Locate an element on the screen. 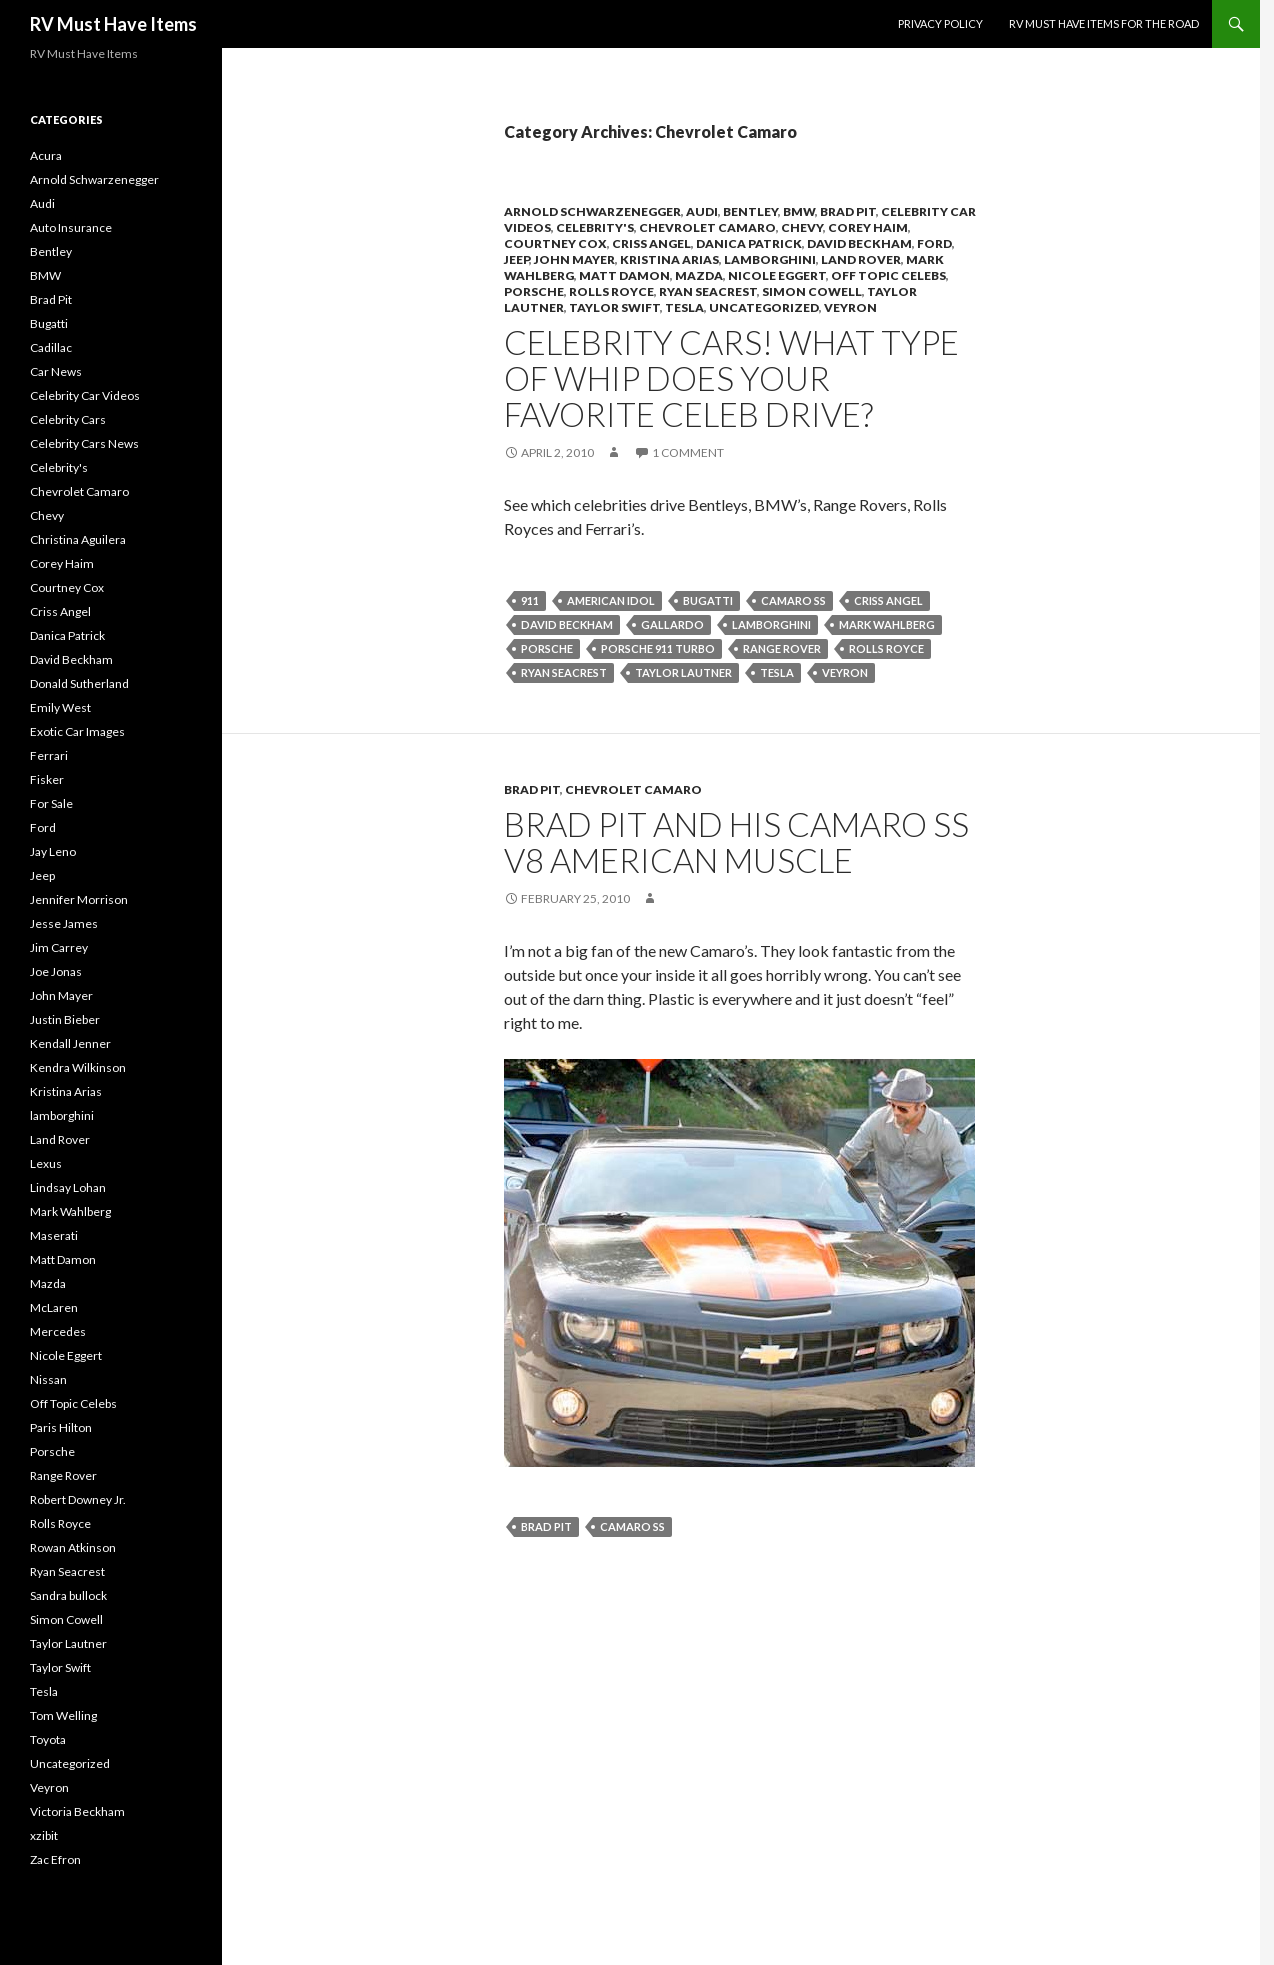 Image resolution: width=1274 pixels, height=1965 pixels. Audi is located at coordinates (702, 211).